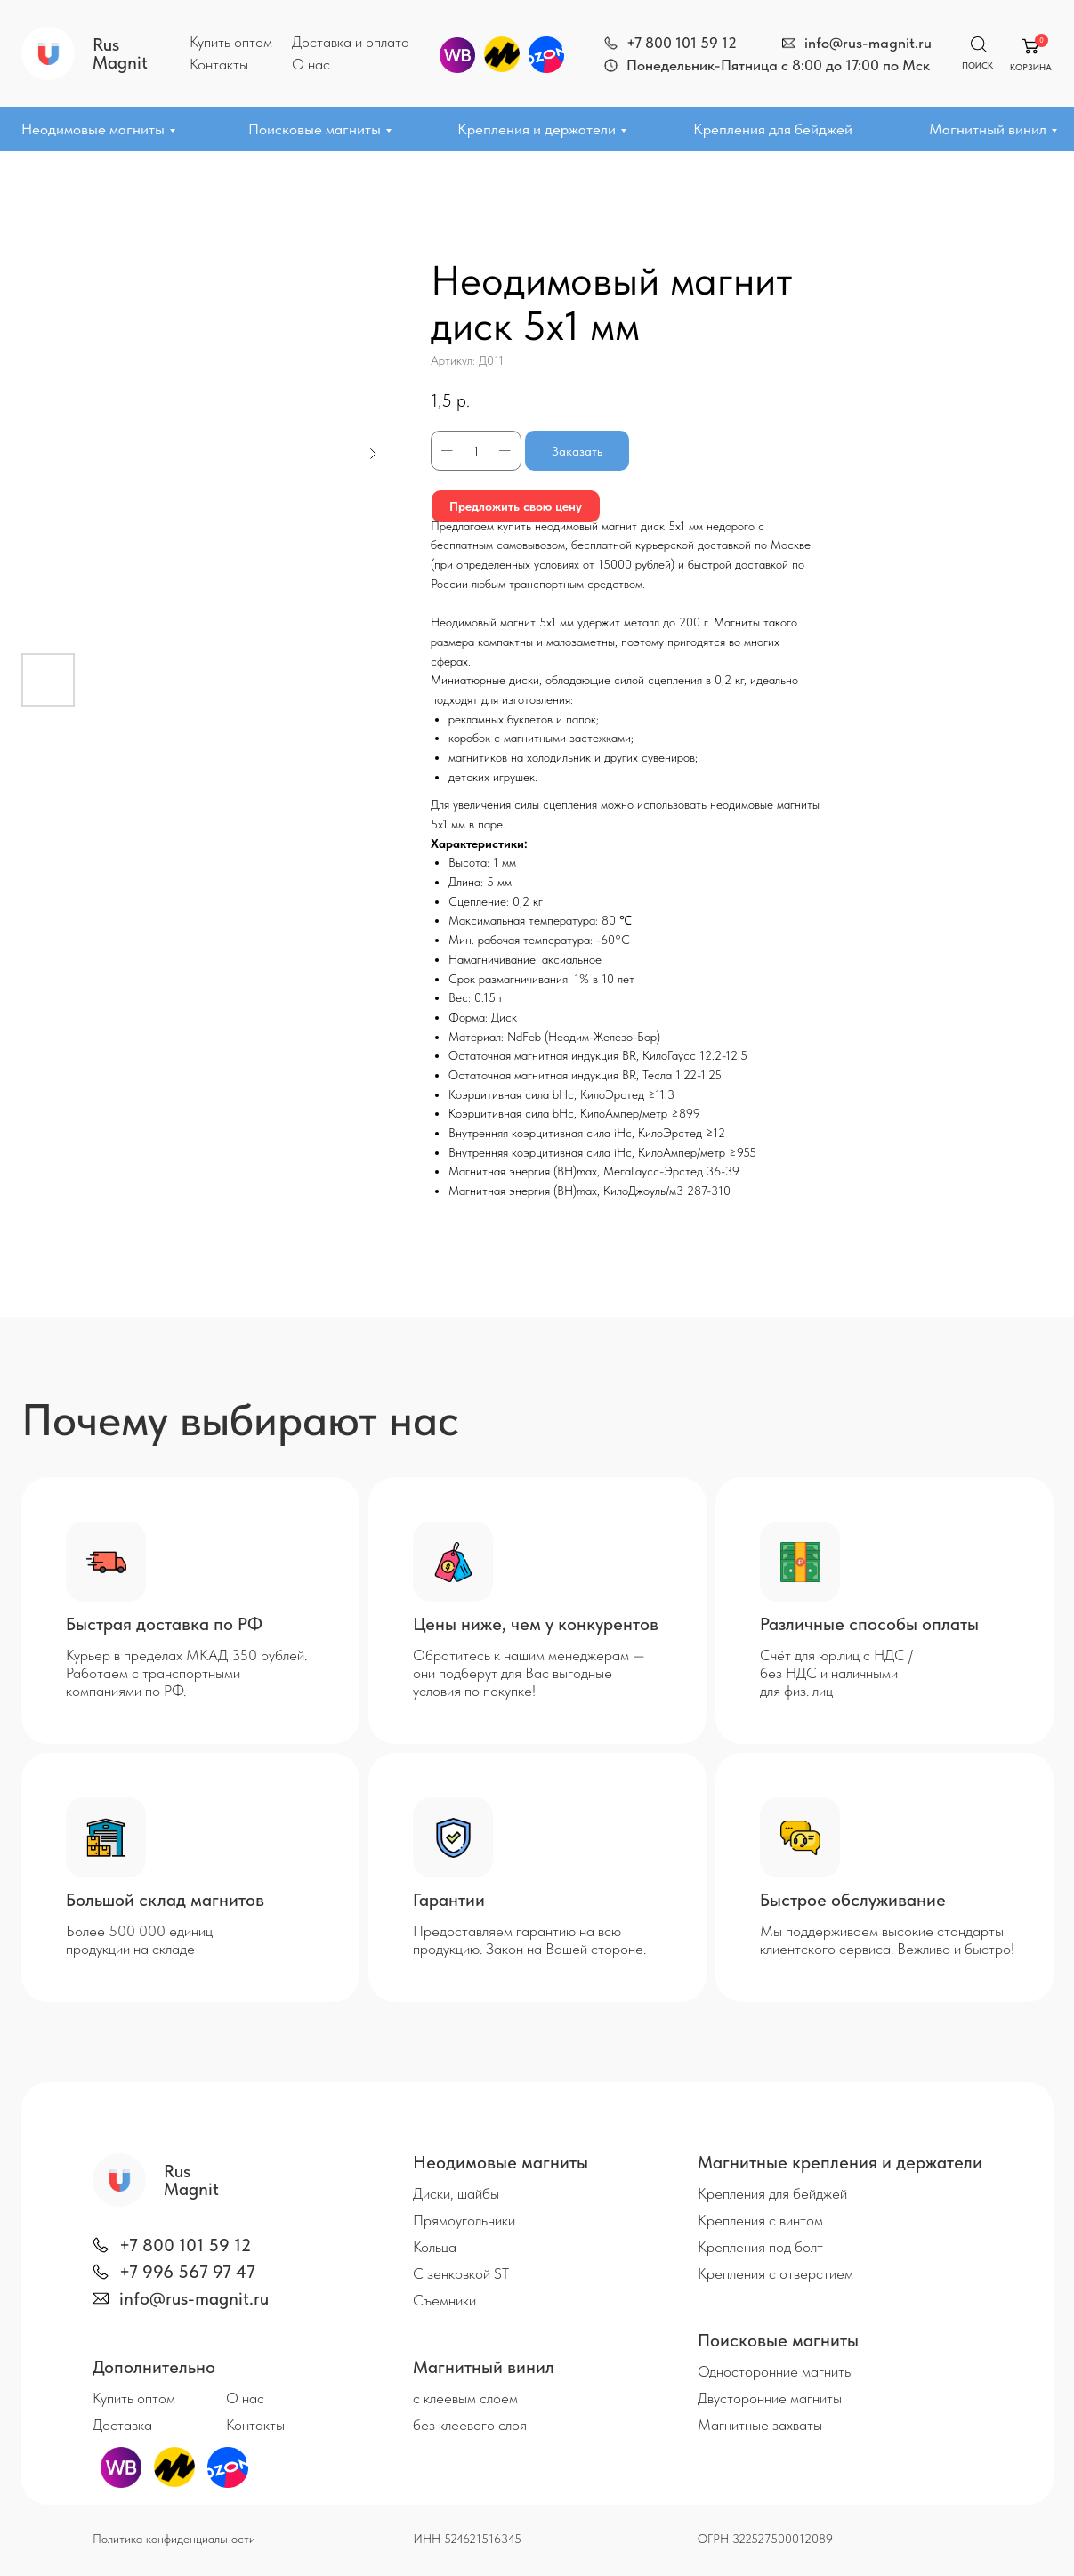 The width and height of the screenshot is (1074, 2576). I want to click on Политика конфиденциальности, so click(174, 2539).